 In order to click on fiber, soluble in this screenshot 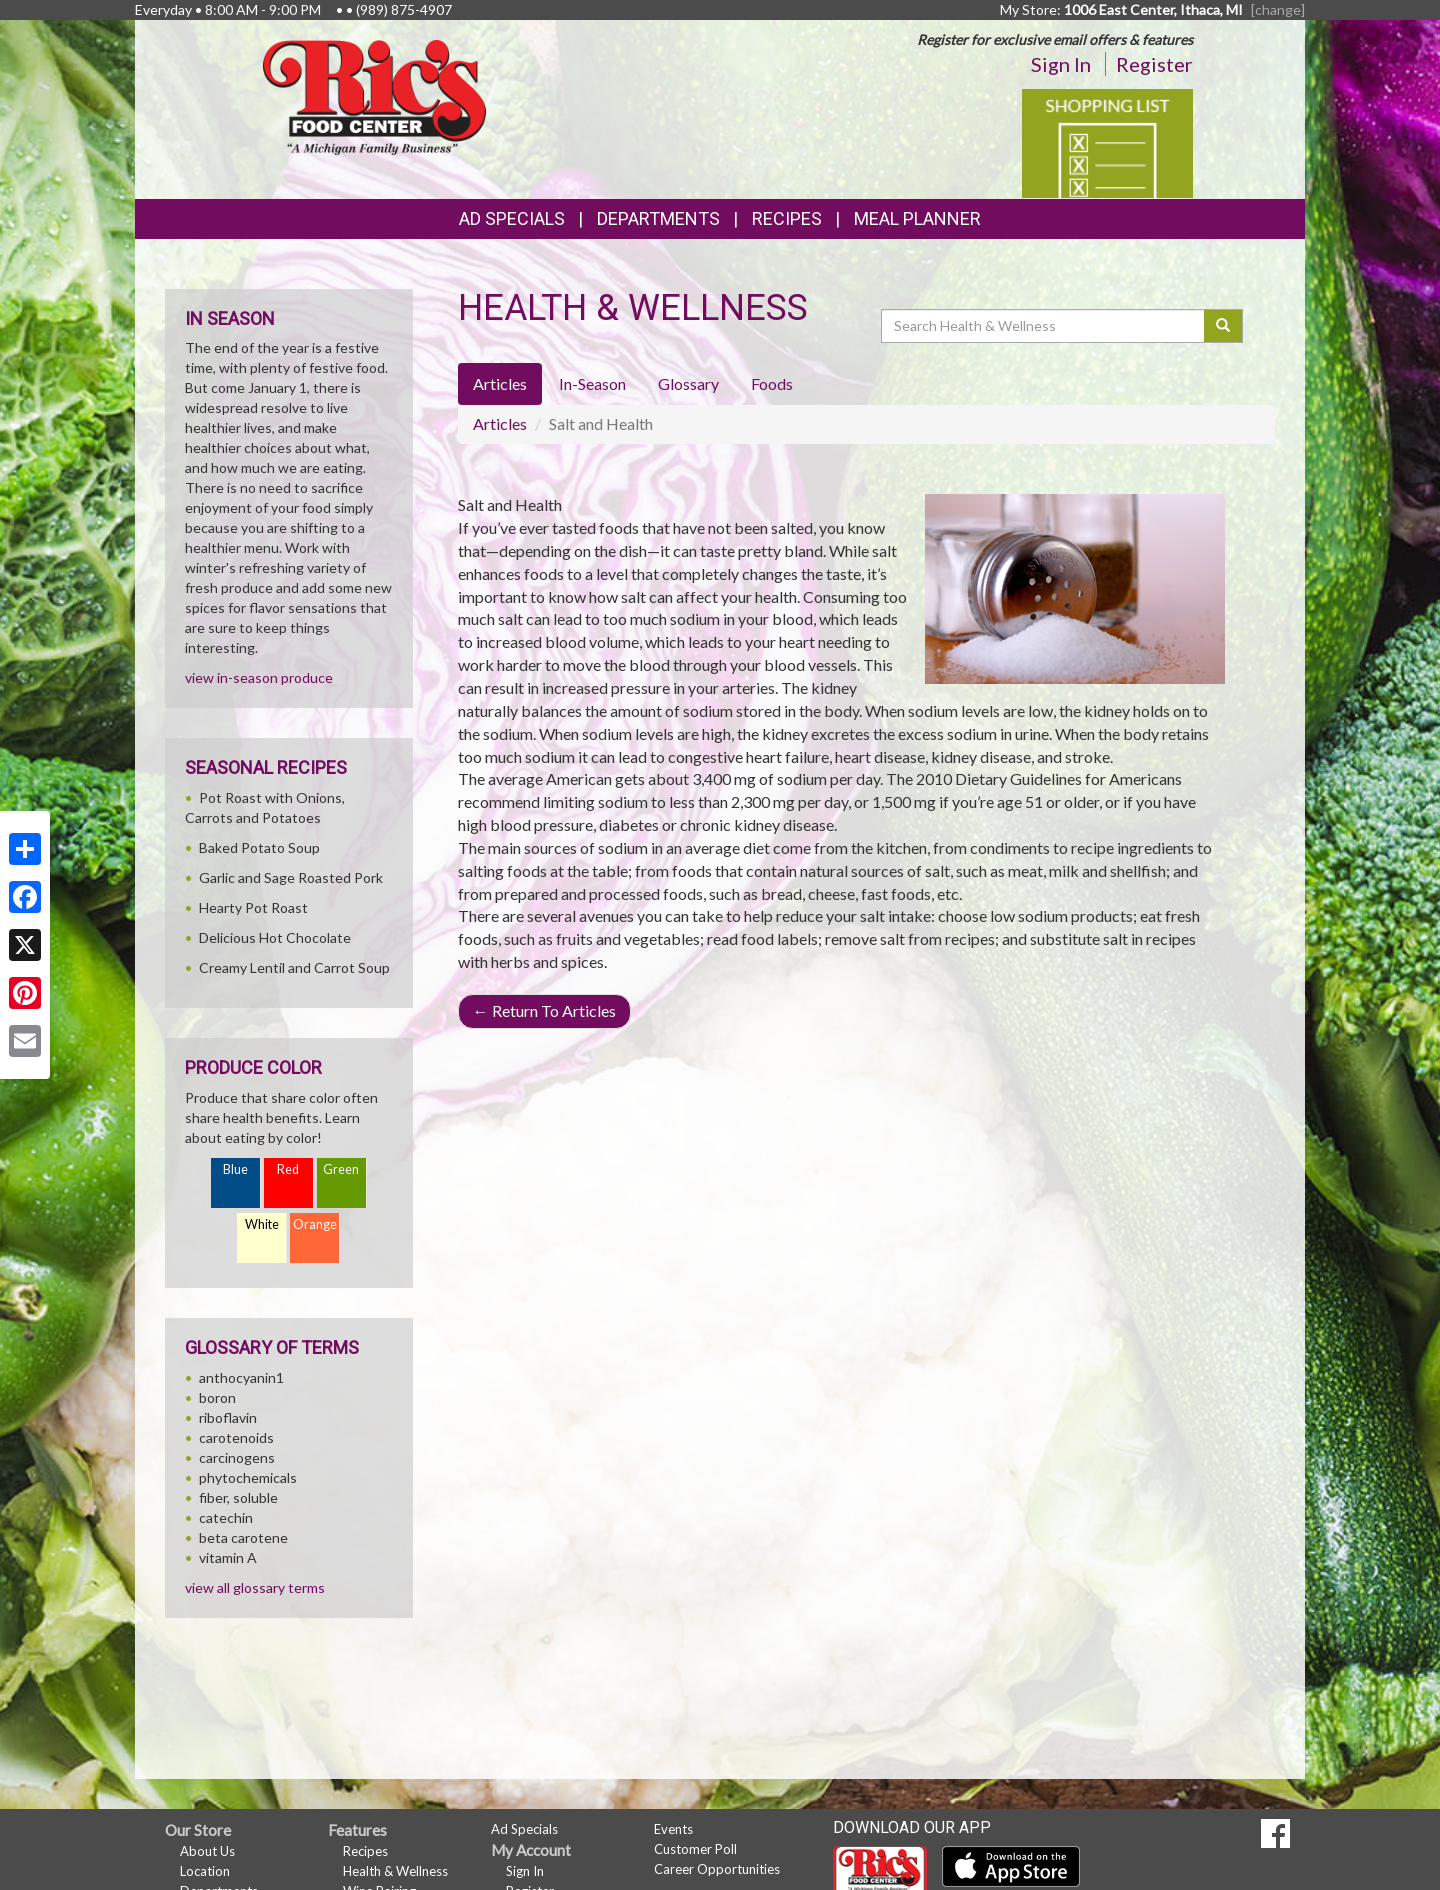, I will do `click(238, 1497)`.